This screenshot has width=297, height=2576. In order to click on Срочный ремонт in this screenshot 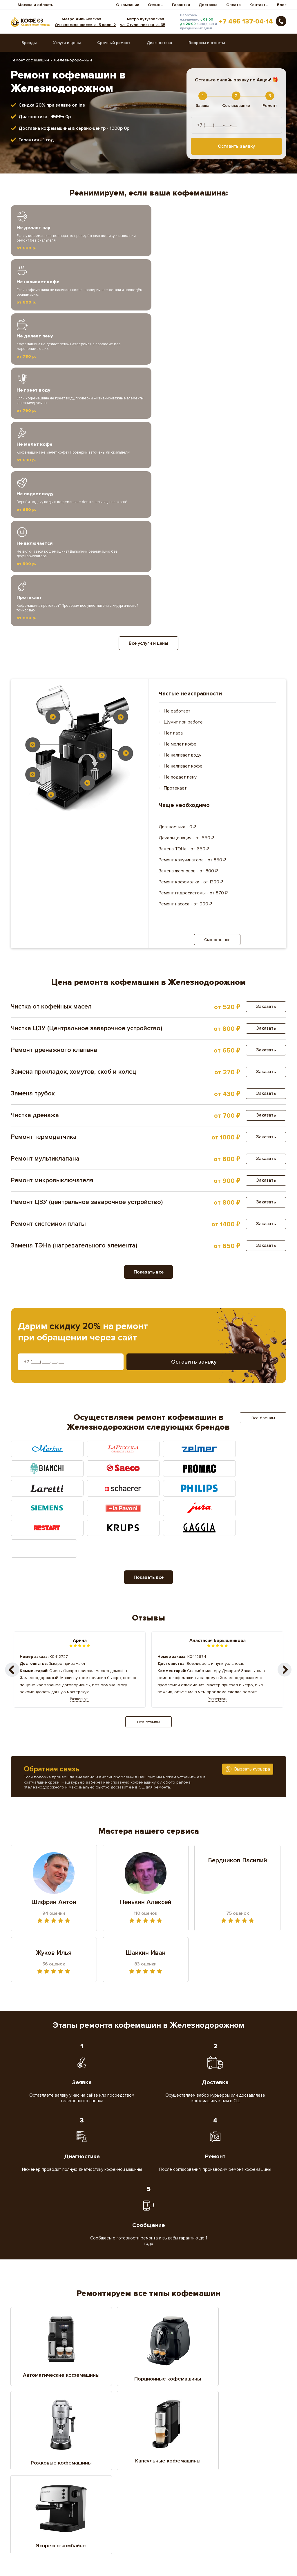, I will do `click(113, 42)`.